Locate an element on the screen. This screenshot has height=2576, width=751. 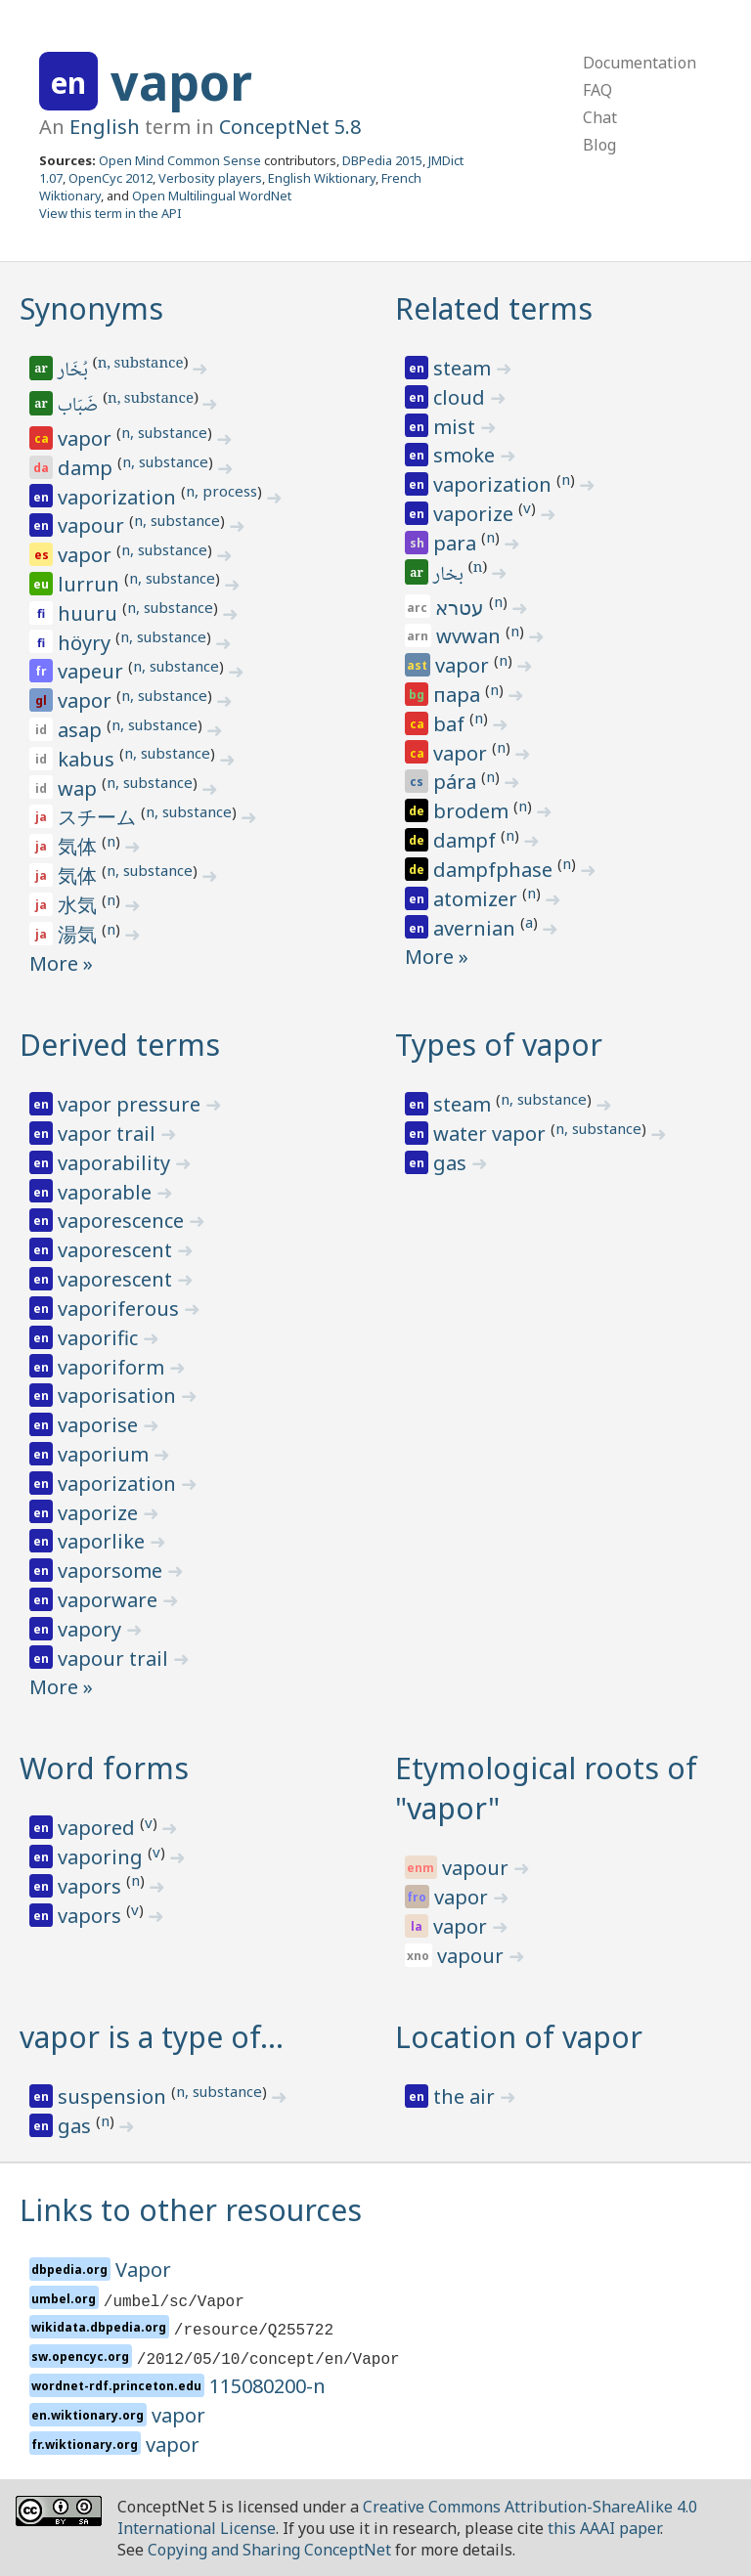
vapor pressure is located at coordinates (131, 1104).